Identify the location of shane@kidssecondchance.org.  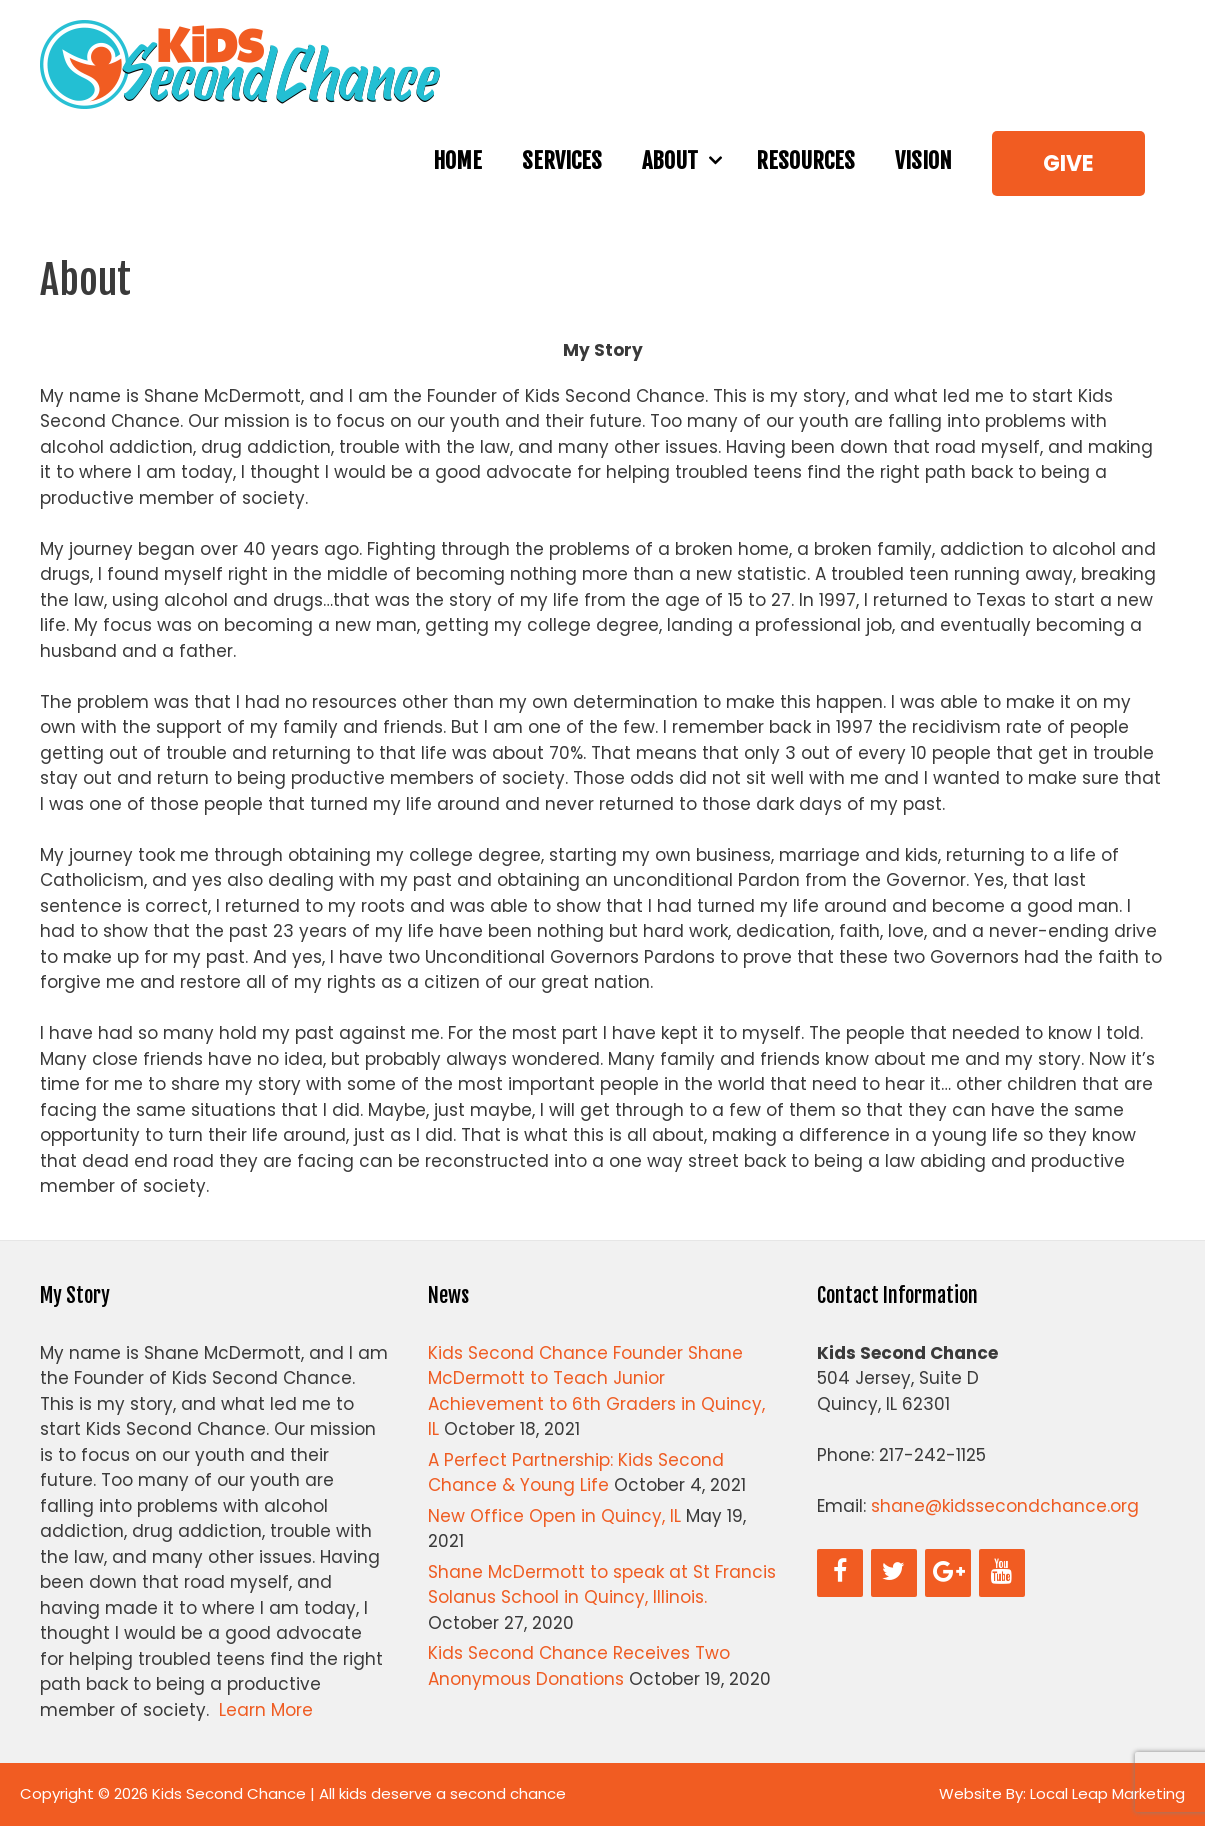
(1005, 1506).